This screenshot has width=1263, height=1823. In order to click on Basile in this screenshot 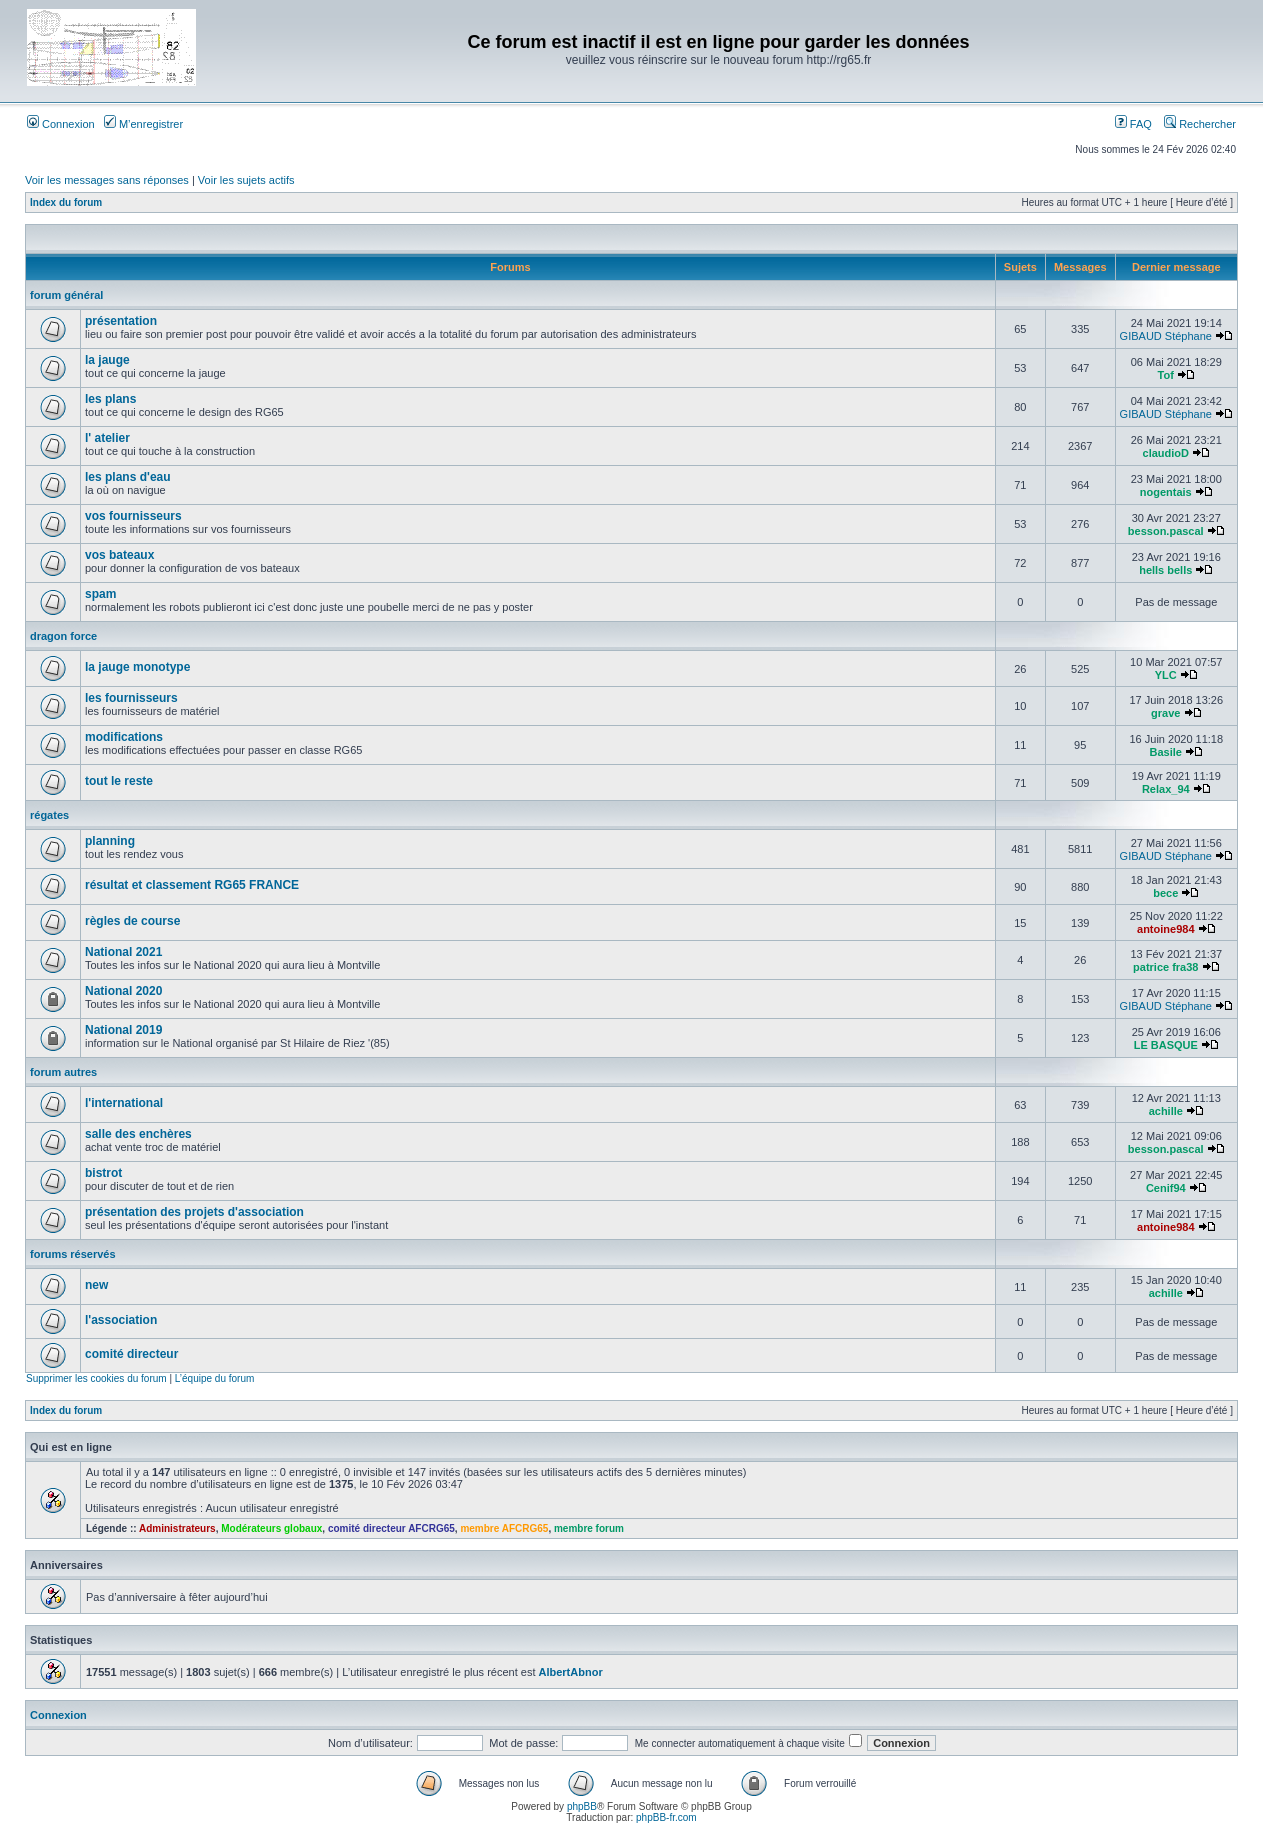, I will do `click(1166, 752)`.